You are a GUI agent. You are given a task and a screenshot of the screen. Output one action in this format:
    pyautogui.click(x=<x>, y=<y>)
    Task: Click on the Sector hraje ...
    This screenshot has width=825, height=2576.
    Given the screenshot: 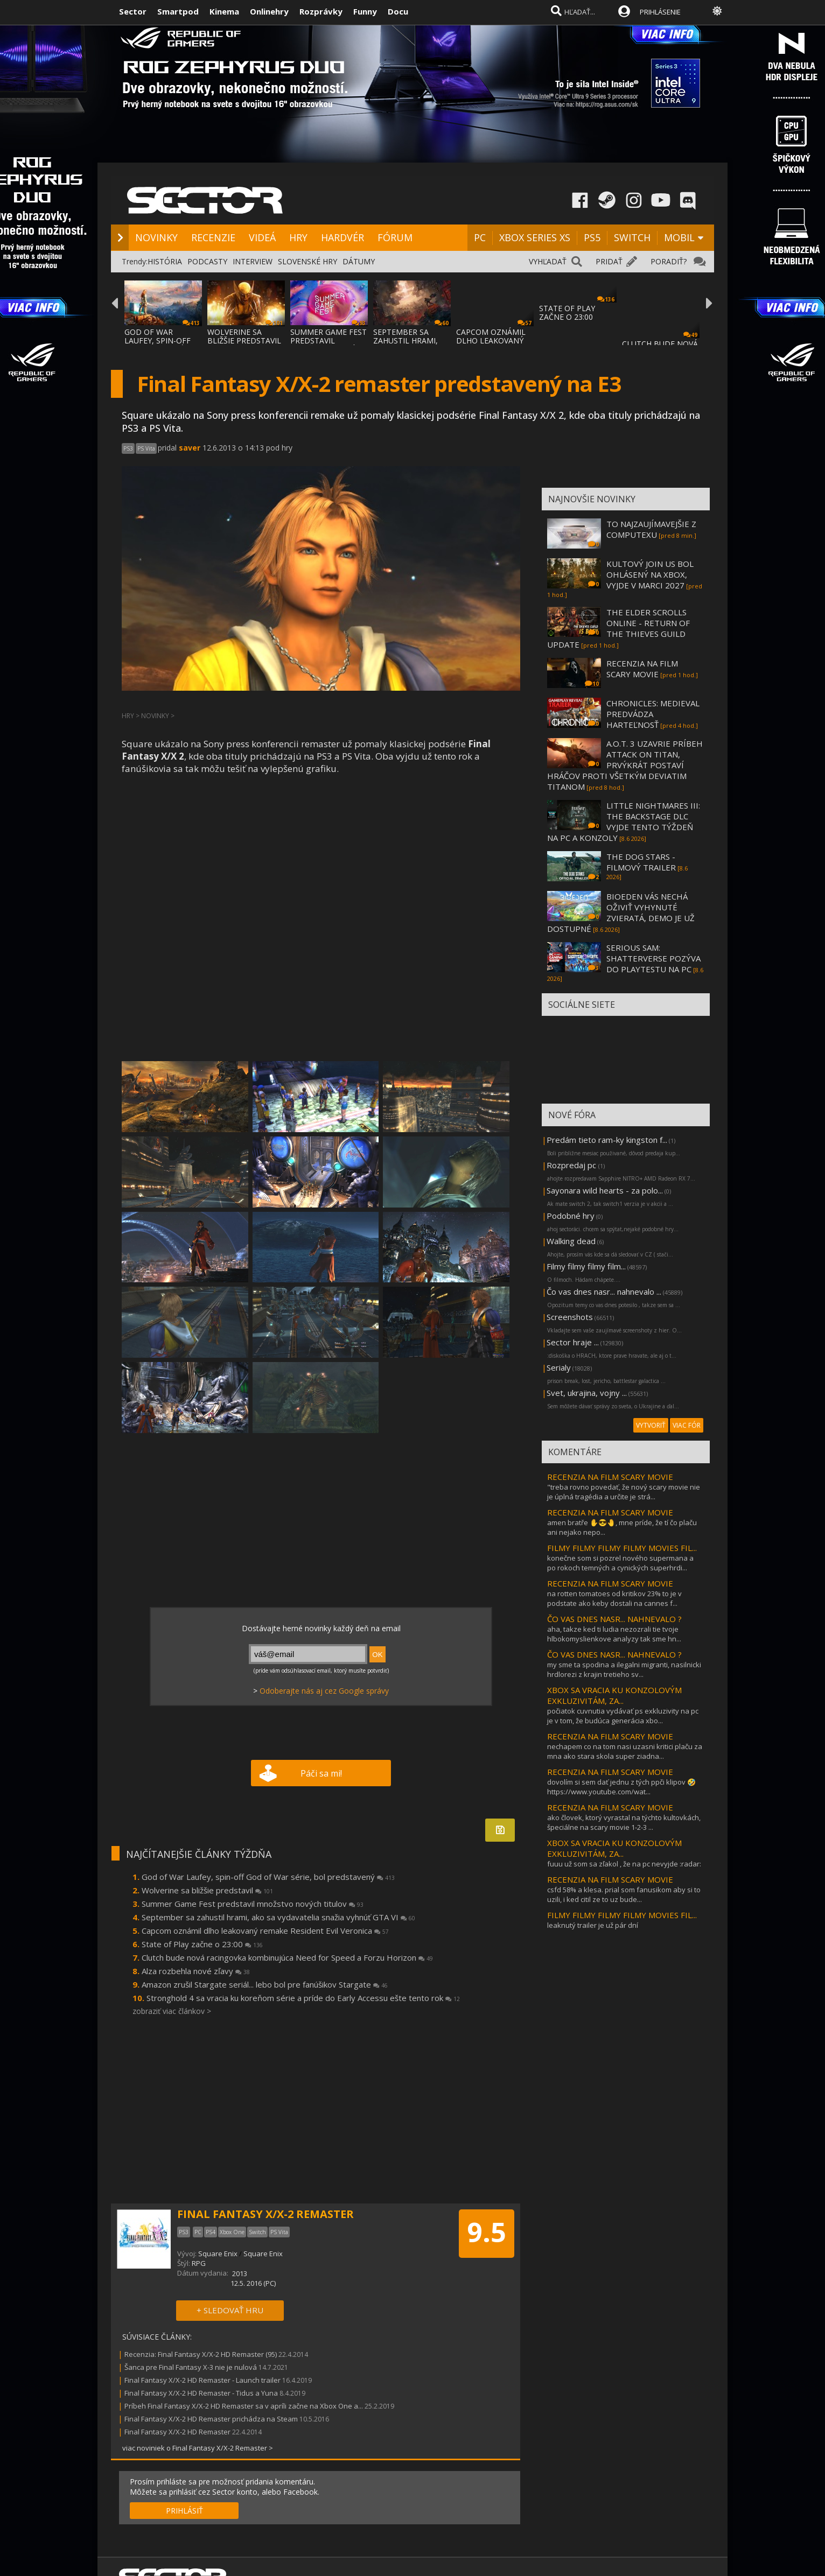 What is the action you would take?
    pyautogui.click(x=573, y=1342)
    